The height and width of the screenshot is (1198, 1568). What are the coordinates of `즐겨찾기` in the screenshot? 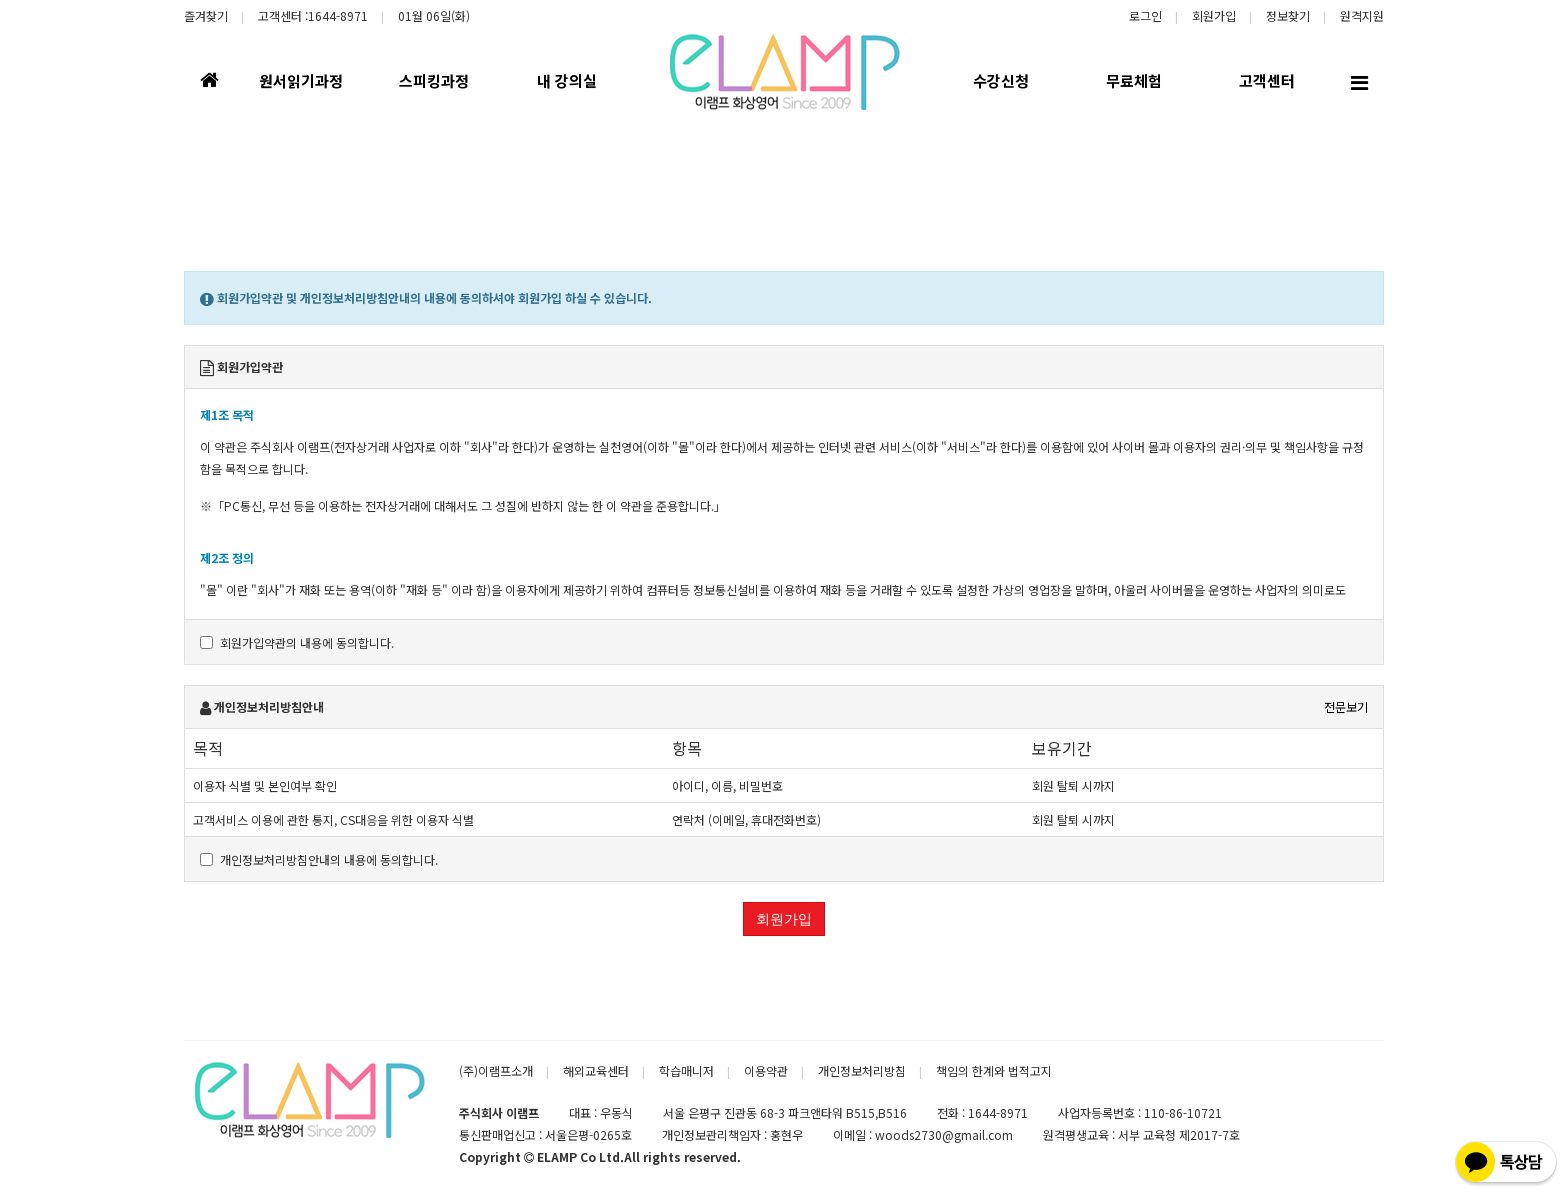 It's located at (206, 15).